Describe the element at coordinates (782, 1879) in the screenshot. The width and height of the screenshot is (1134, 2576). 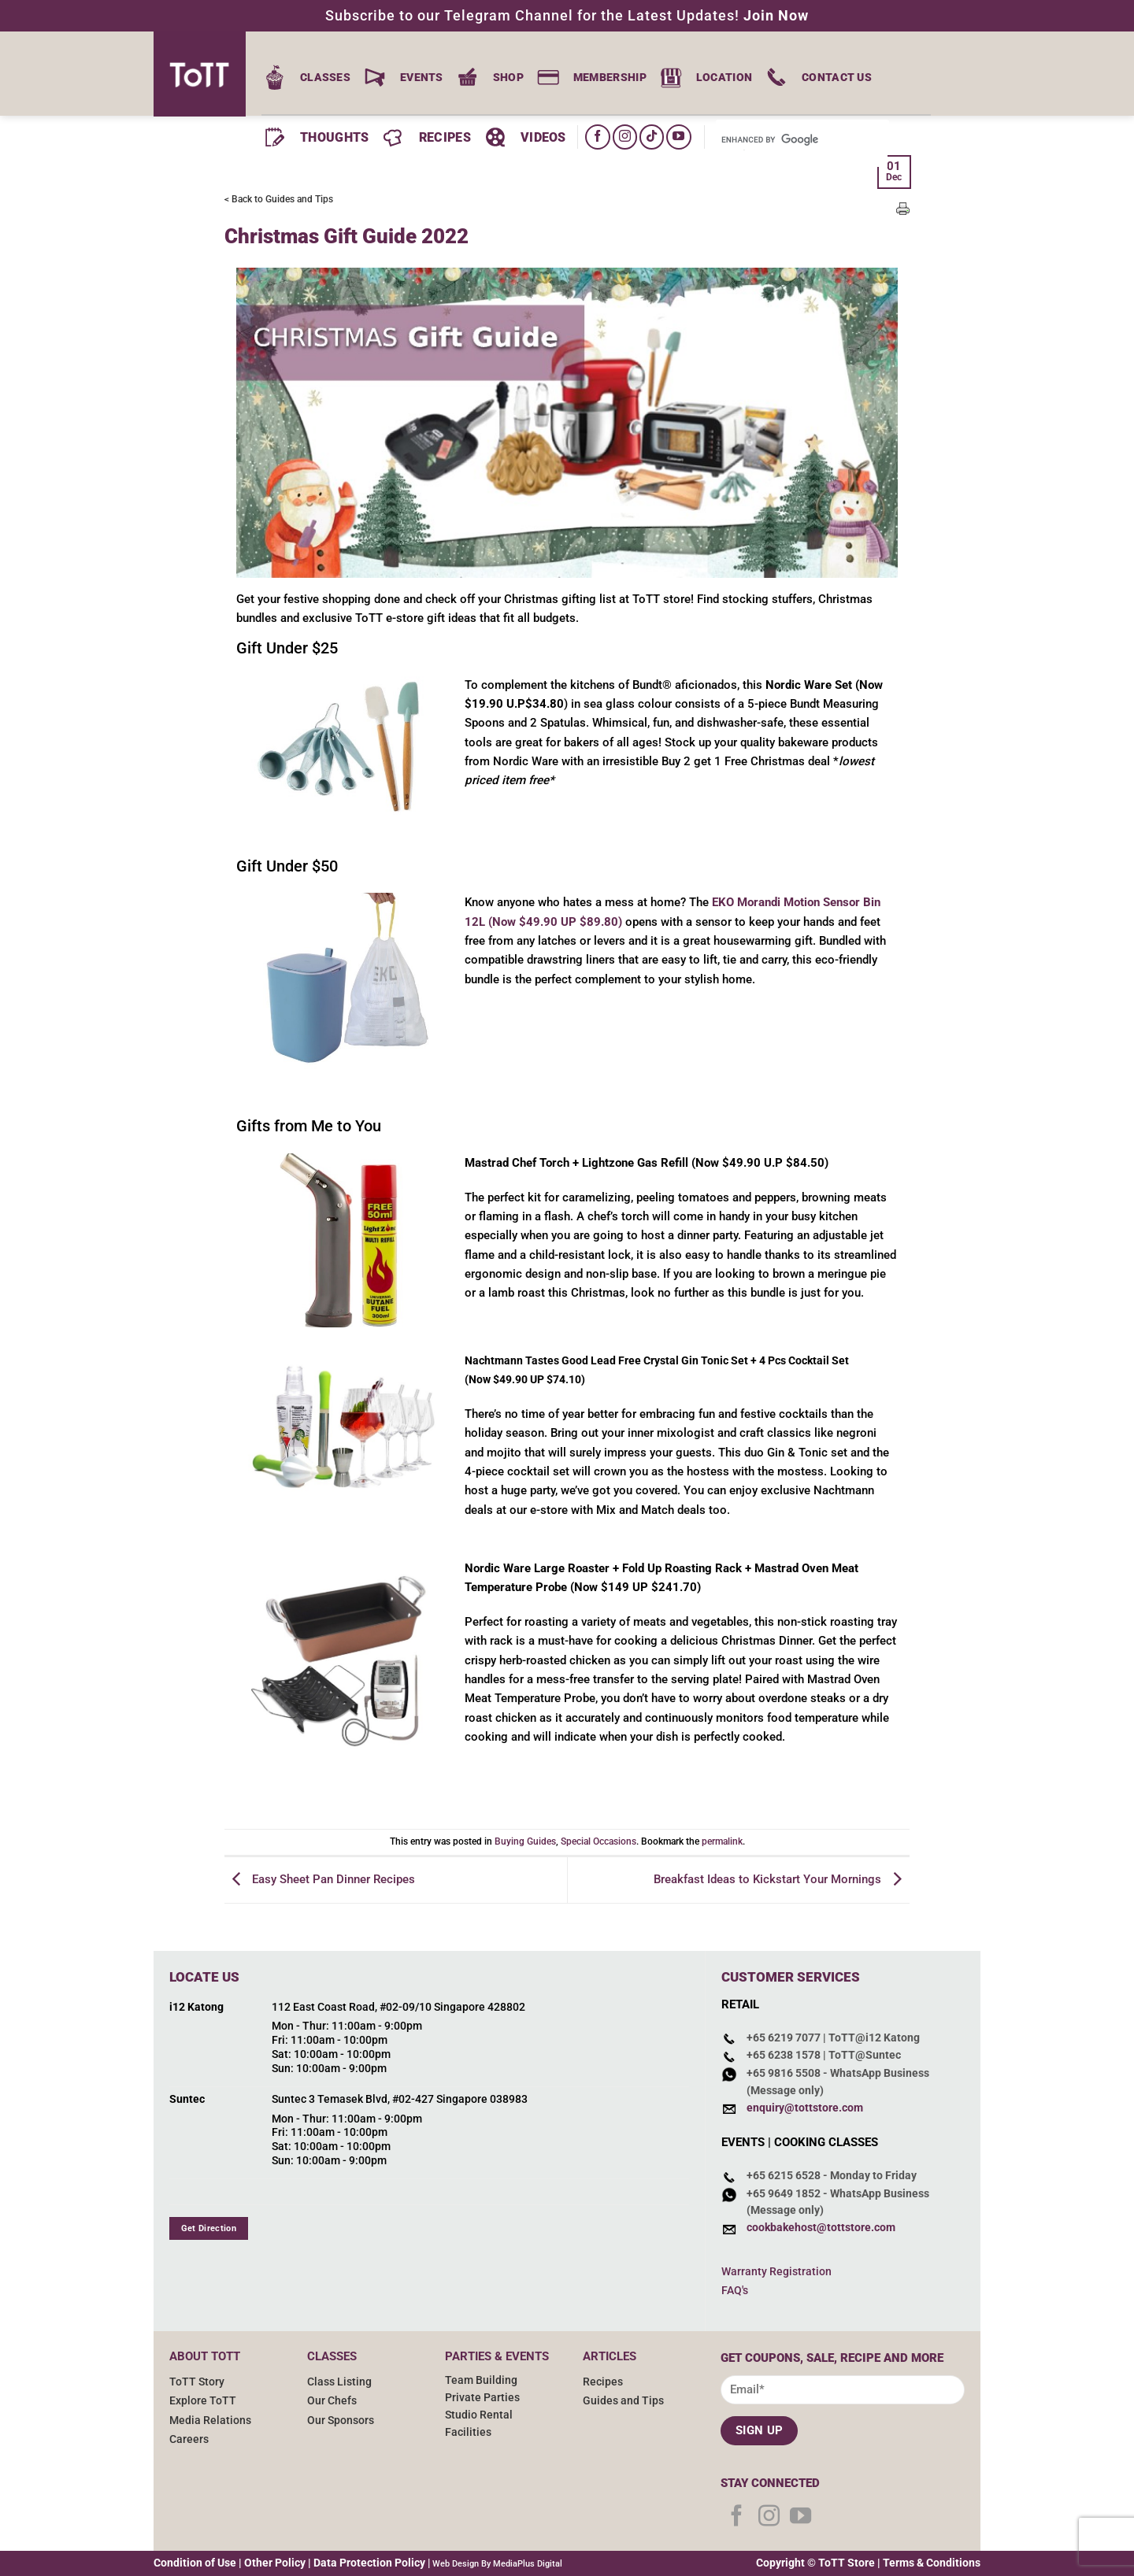
I see `Breakfast Ideas to Kickstart Your Mornings` at that location.